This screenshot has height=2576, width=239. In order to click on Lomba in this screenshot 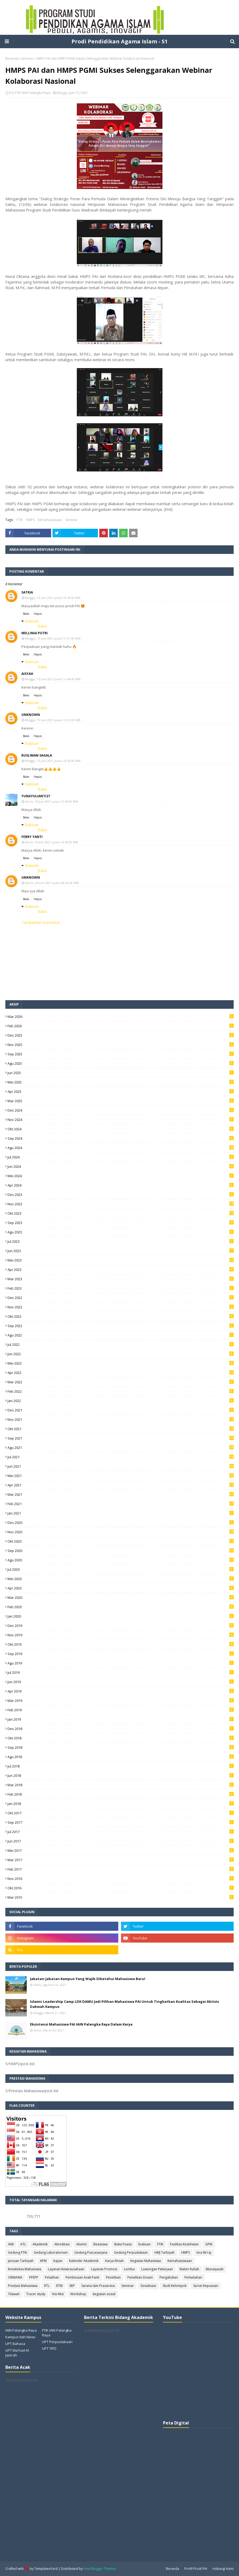, I will do `click(129, 2269)`.